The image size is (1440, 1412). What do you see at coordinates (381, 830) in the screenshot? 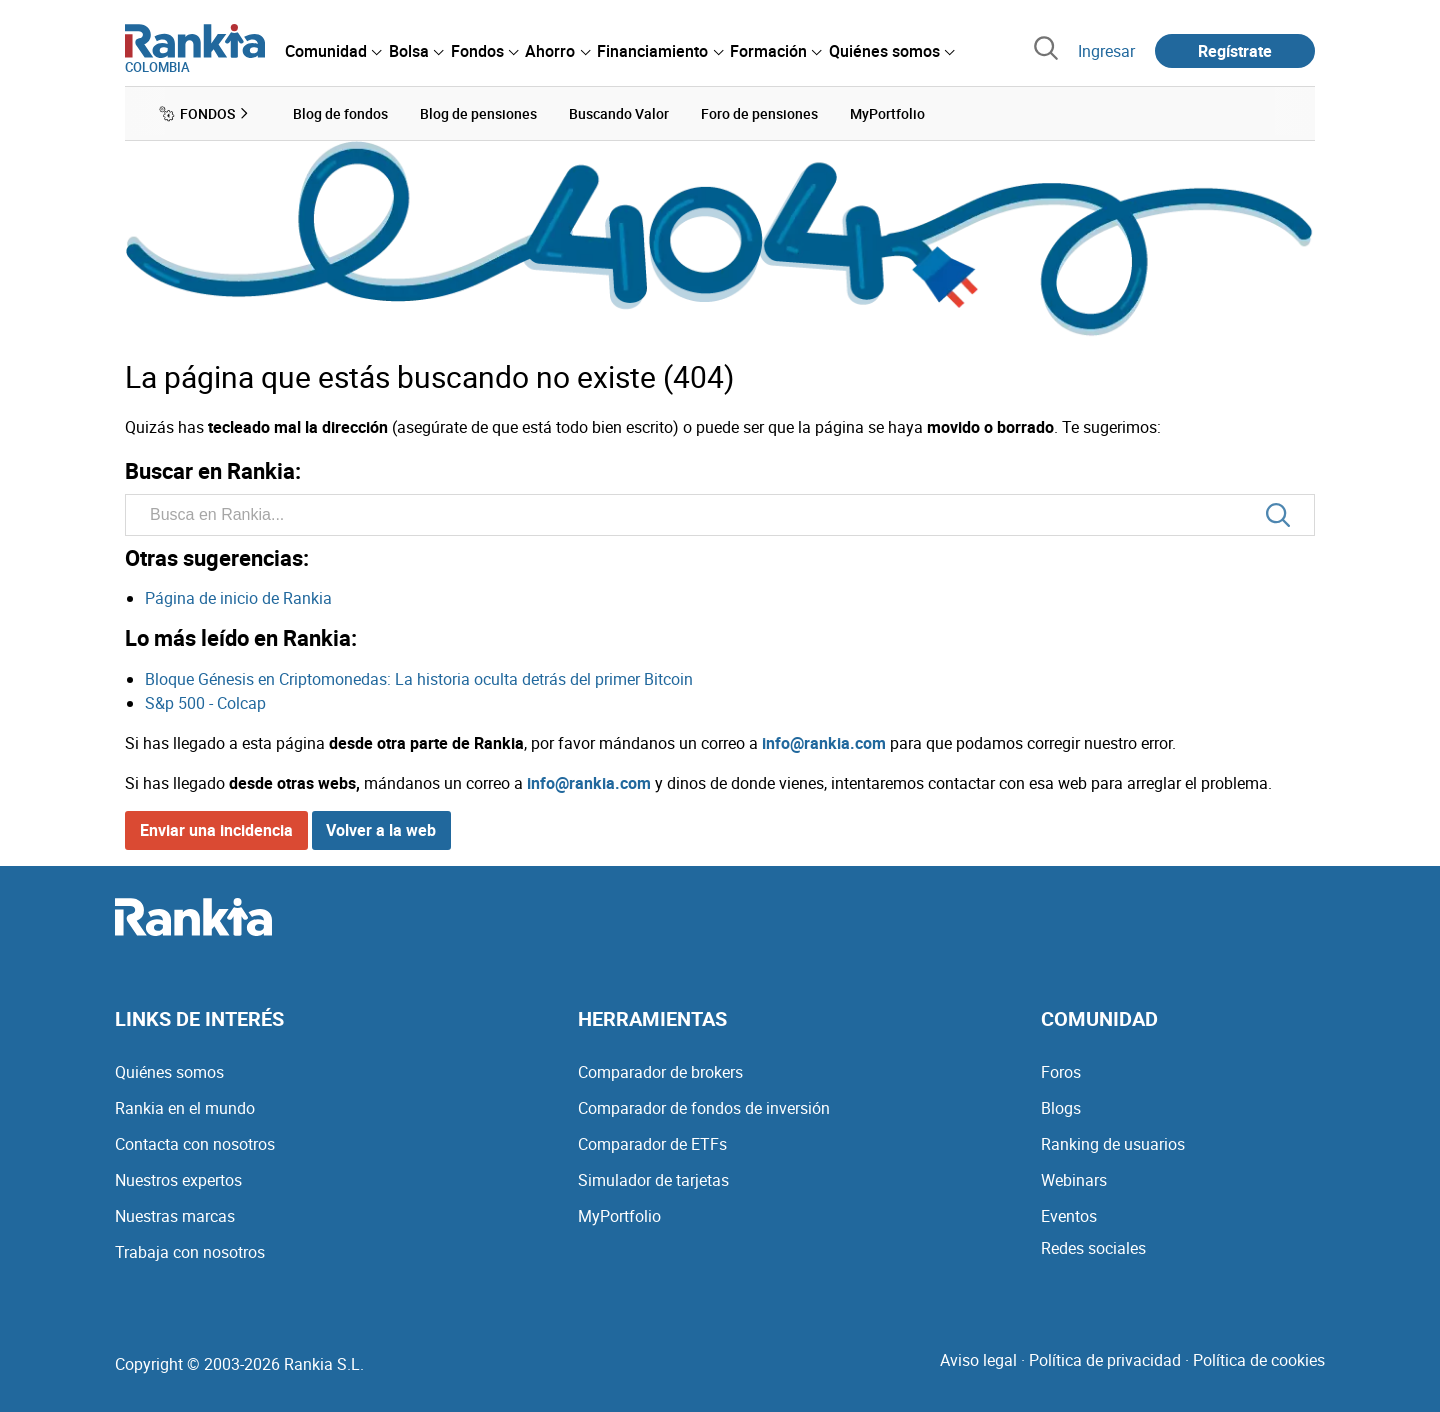
I see `Volver a la web` at bounding box center [381, 830].